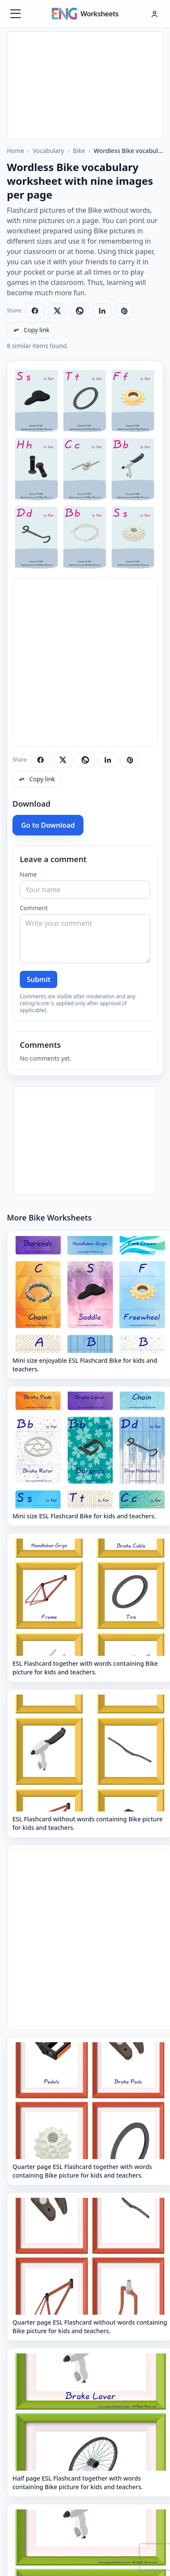  What do you see at coordinates (79, 310) in the screenshot?
I see `[Share on WhatsApp]` at bounding box center [79, 310].